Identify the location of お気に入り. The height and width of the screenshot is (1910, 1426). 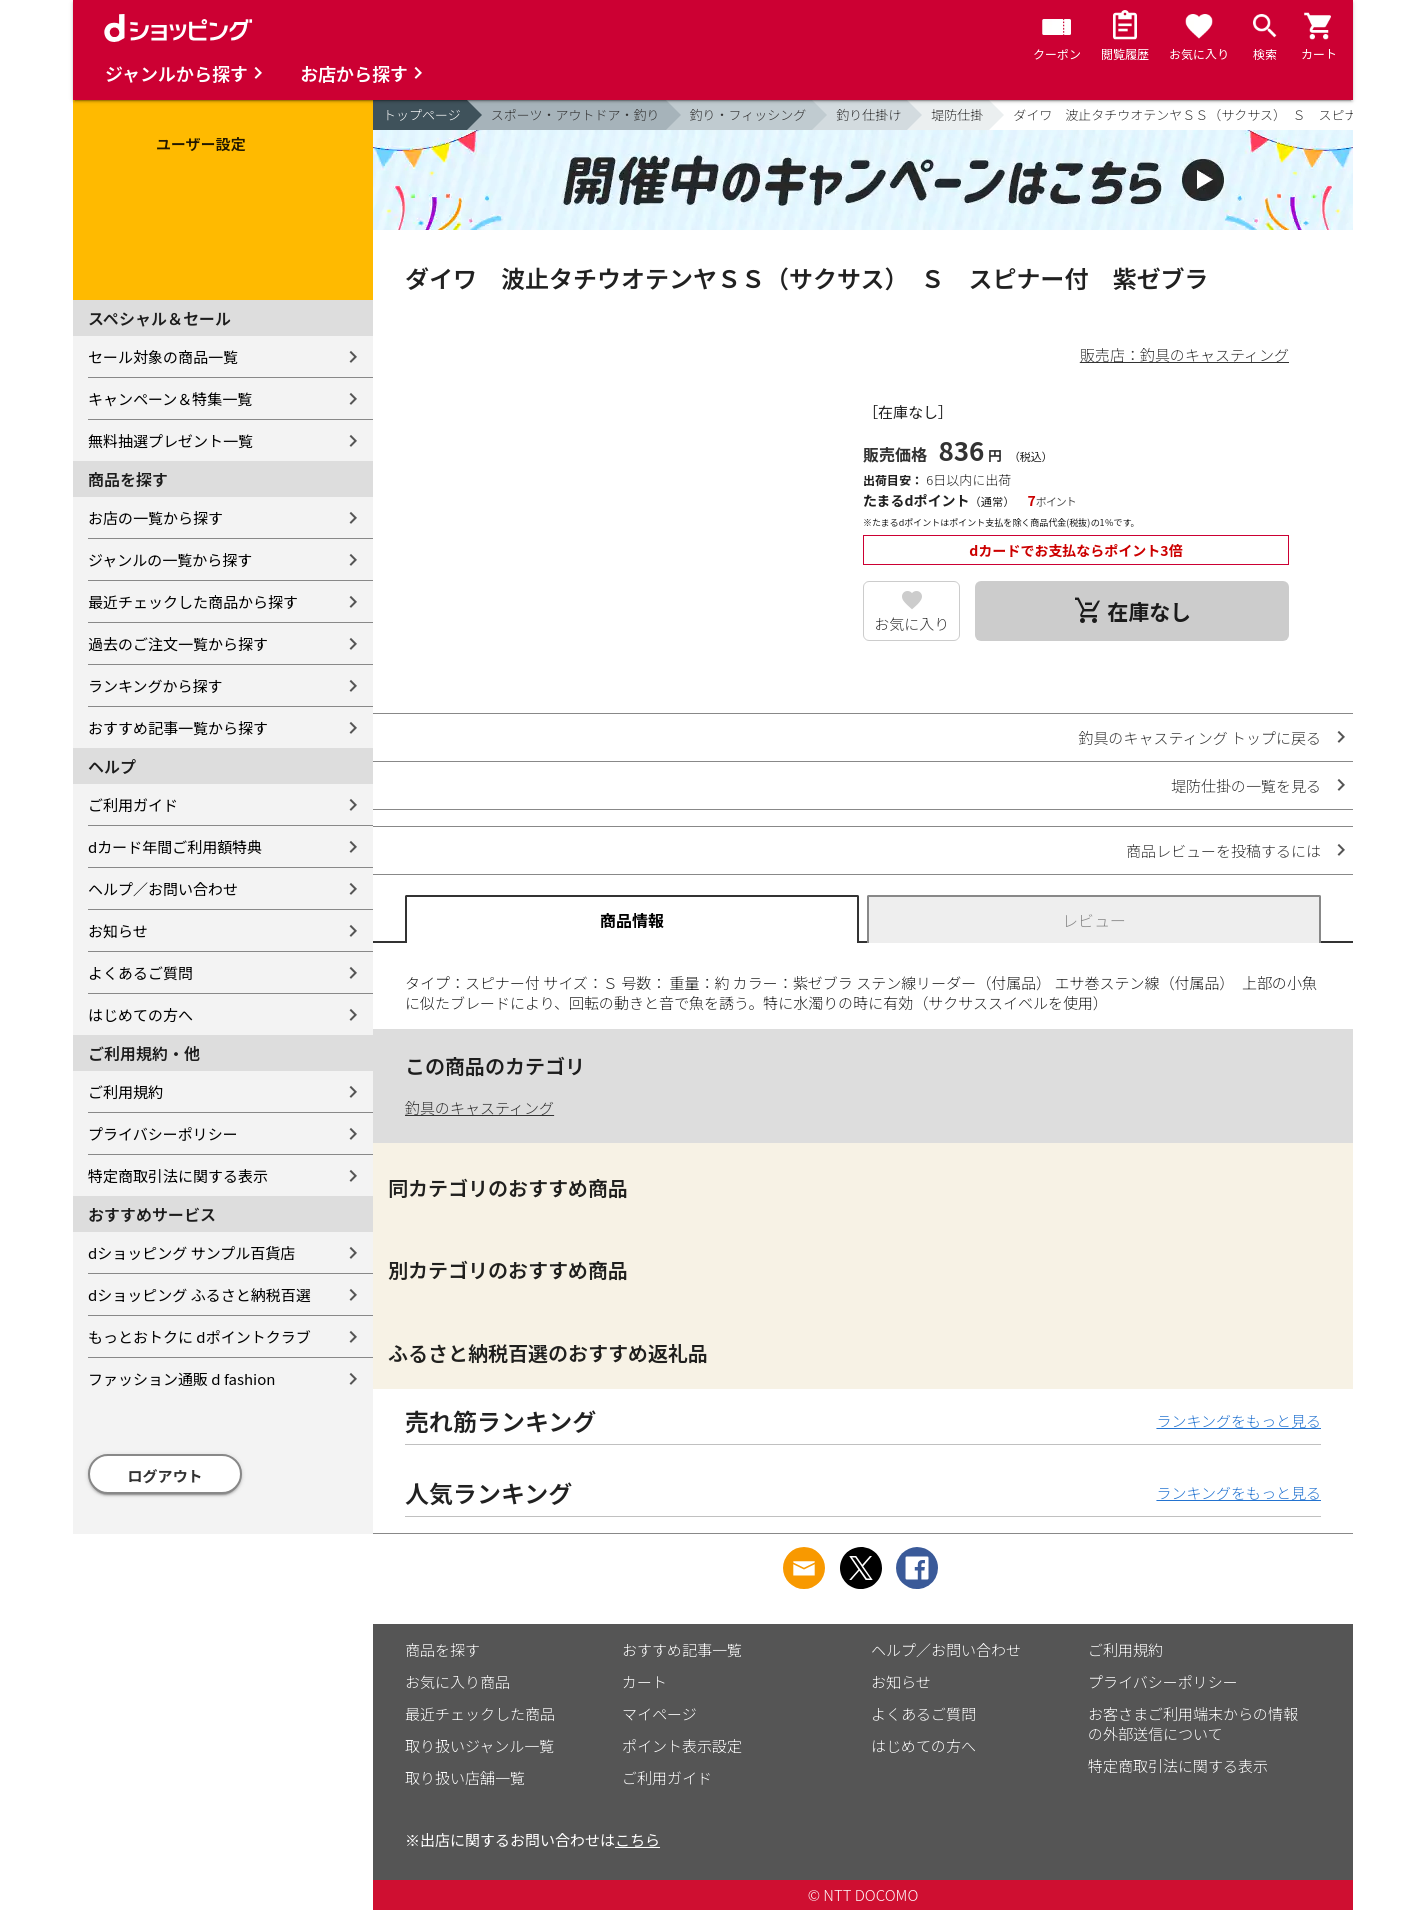
(911, 623).